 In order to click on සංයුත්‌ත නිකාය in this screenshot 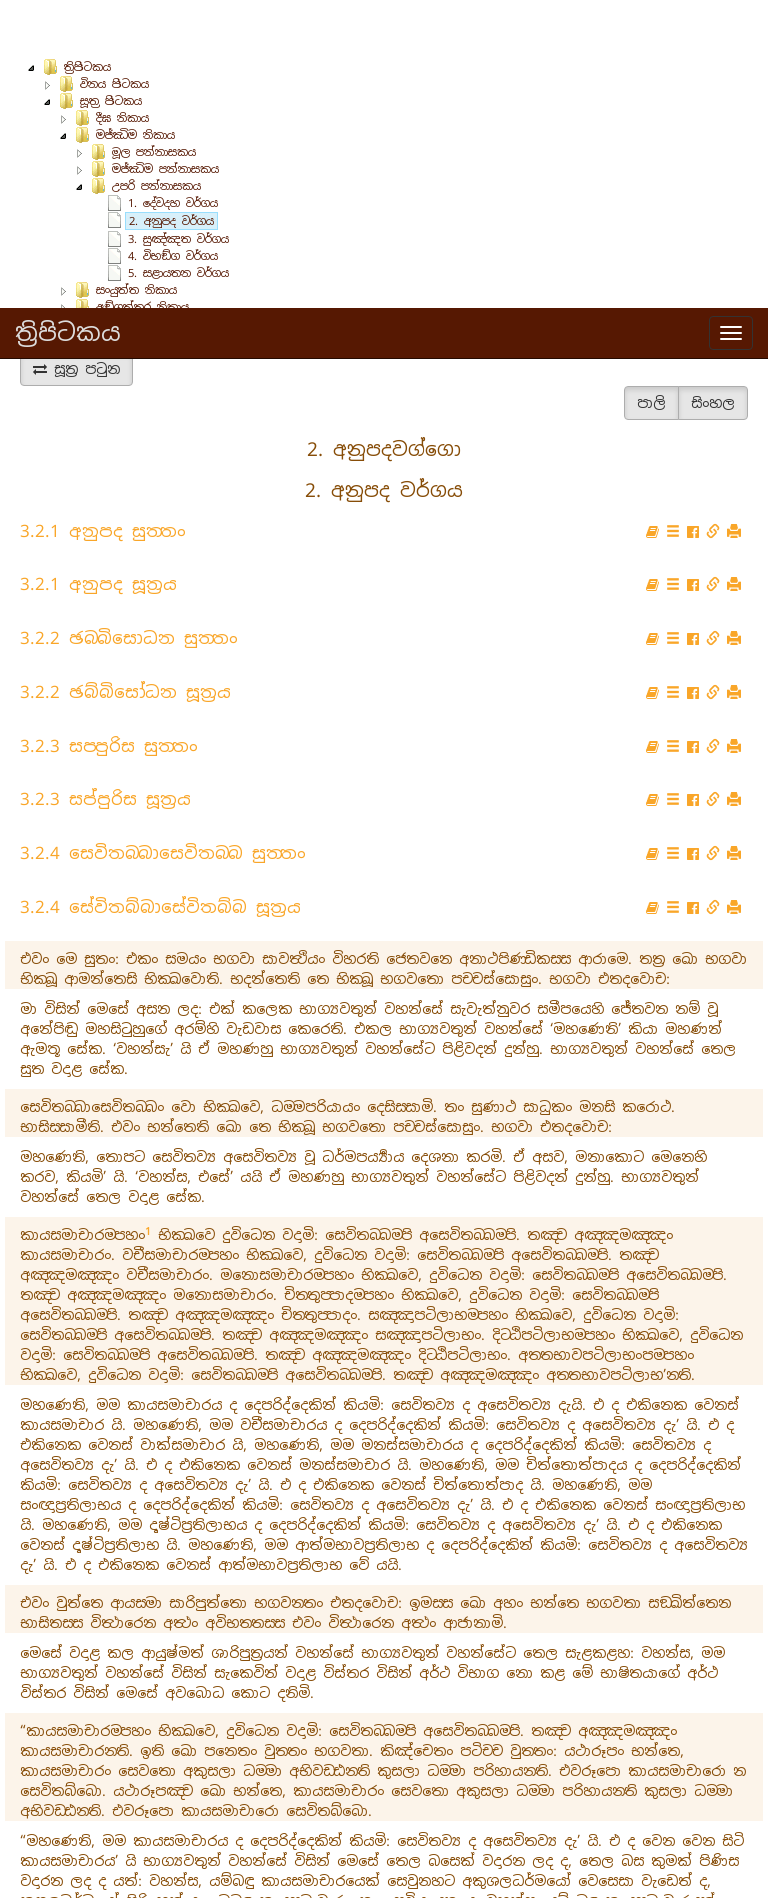, I will do `click(136, 236)`.